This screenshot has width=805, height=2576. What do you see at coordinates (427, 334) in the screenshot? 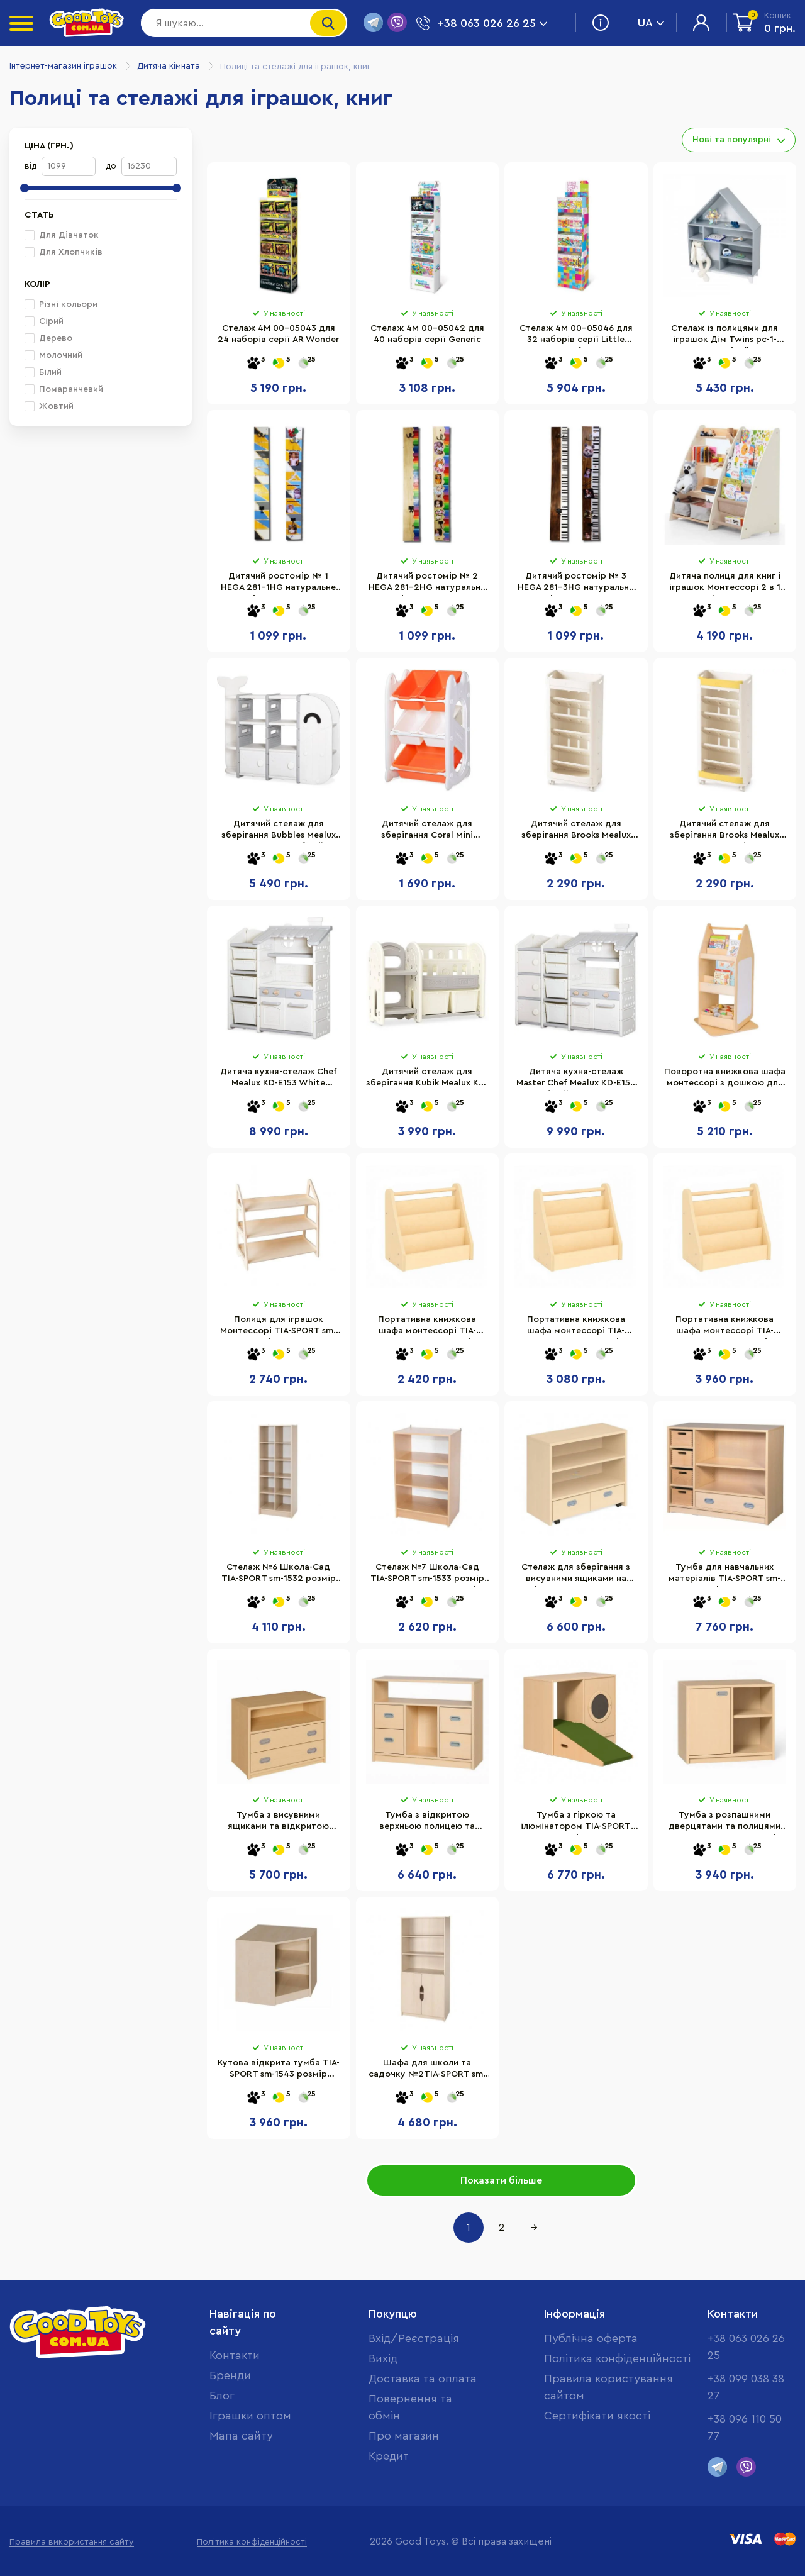
I see `Стелаж 4M 00-05042 для 40 наборів серії Generic` at bounding box center [427, 334].